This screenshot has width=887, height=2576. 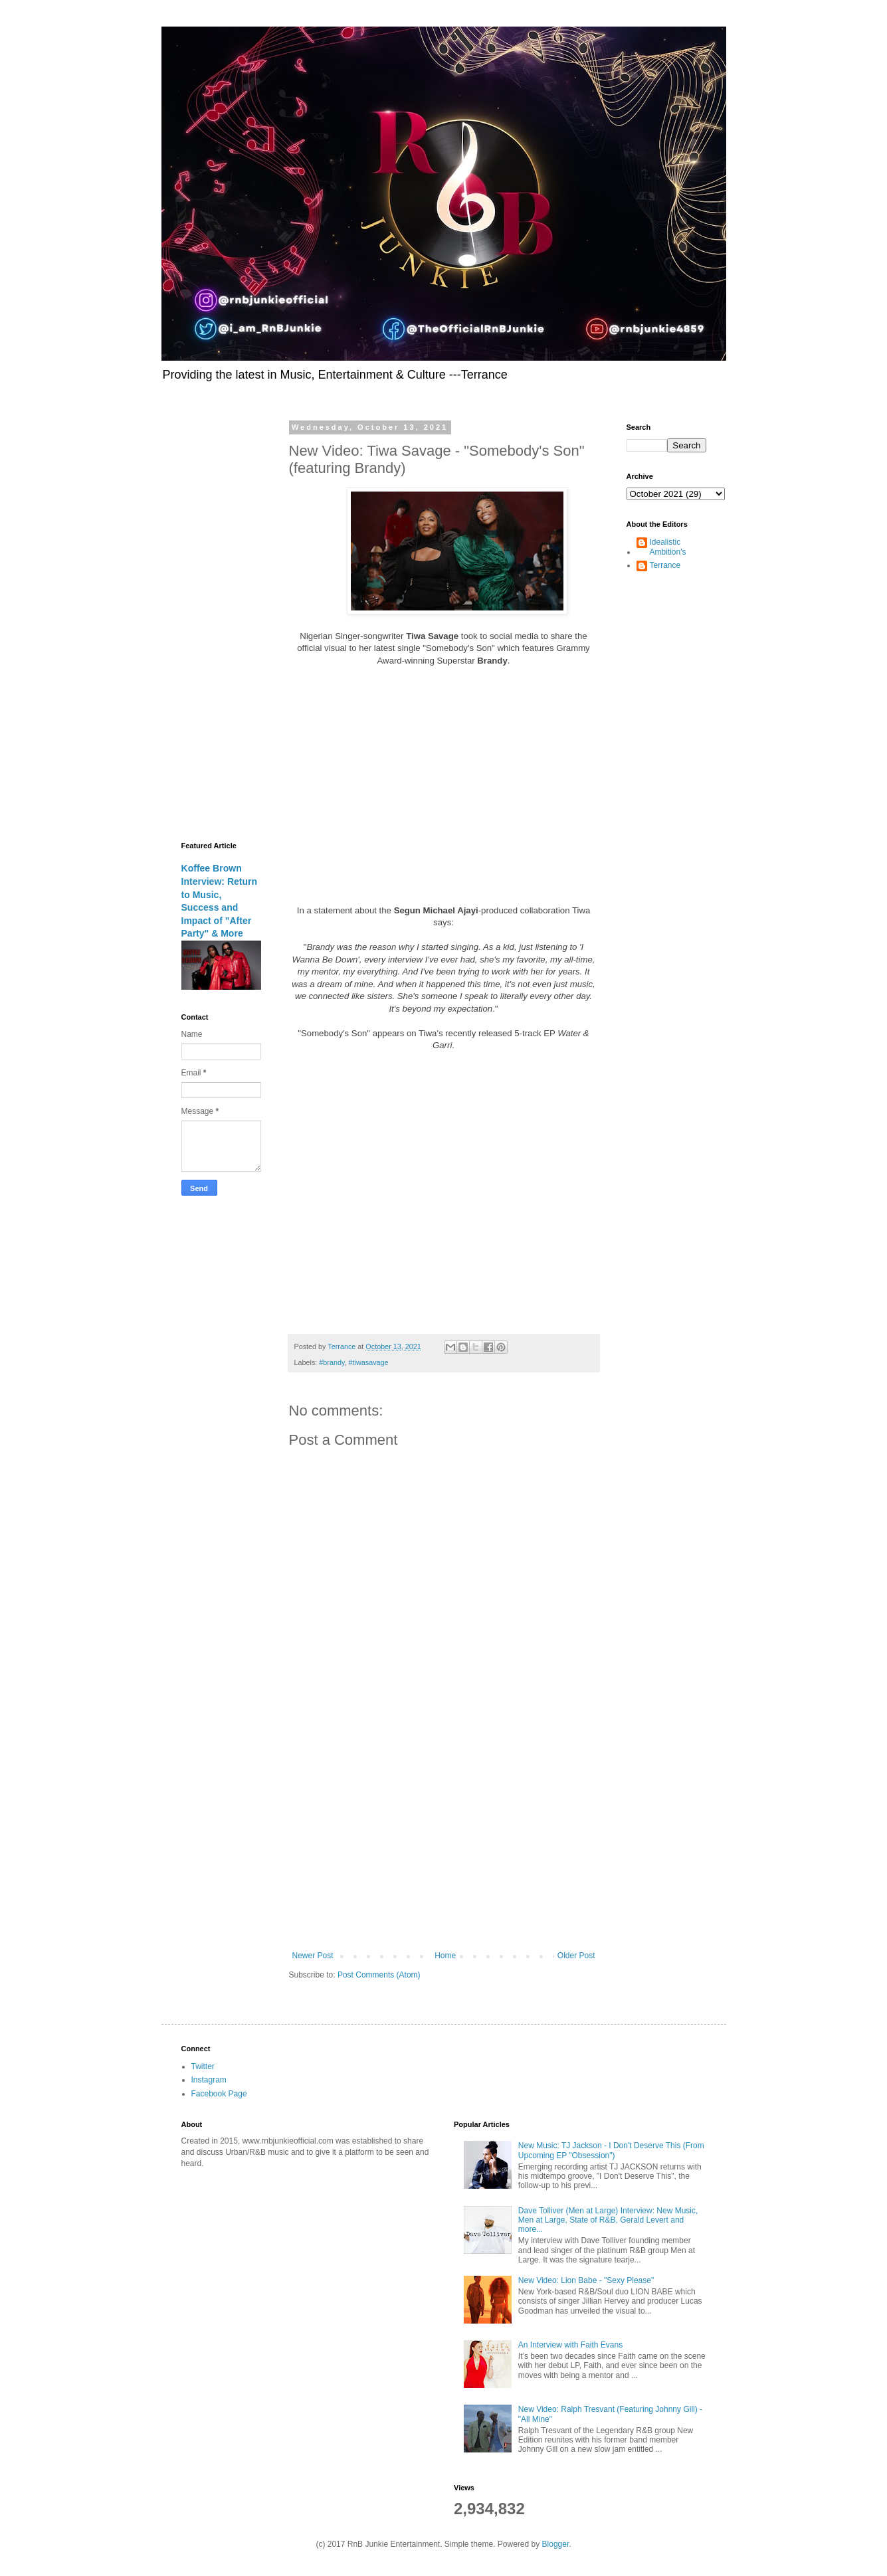 What do you see at coordinates (665, 565) in the screenshot?
I see `Terrance` at bounding box center [665, 565].